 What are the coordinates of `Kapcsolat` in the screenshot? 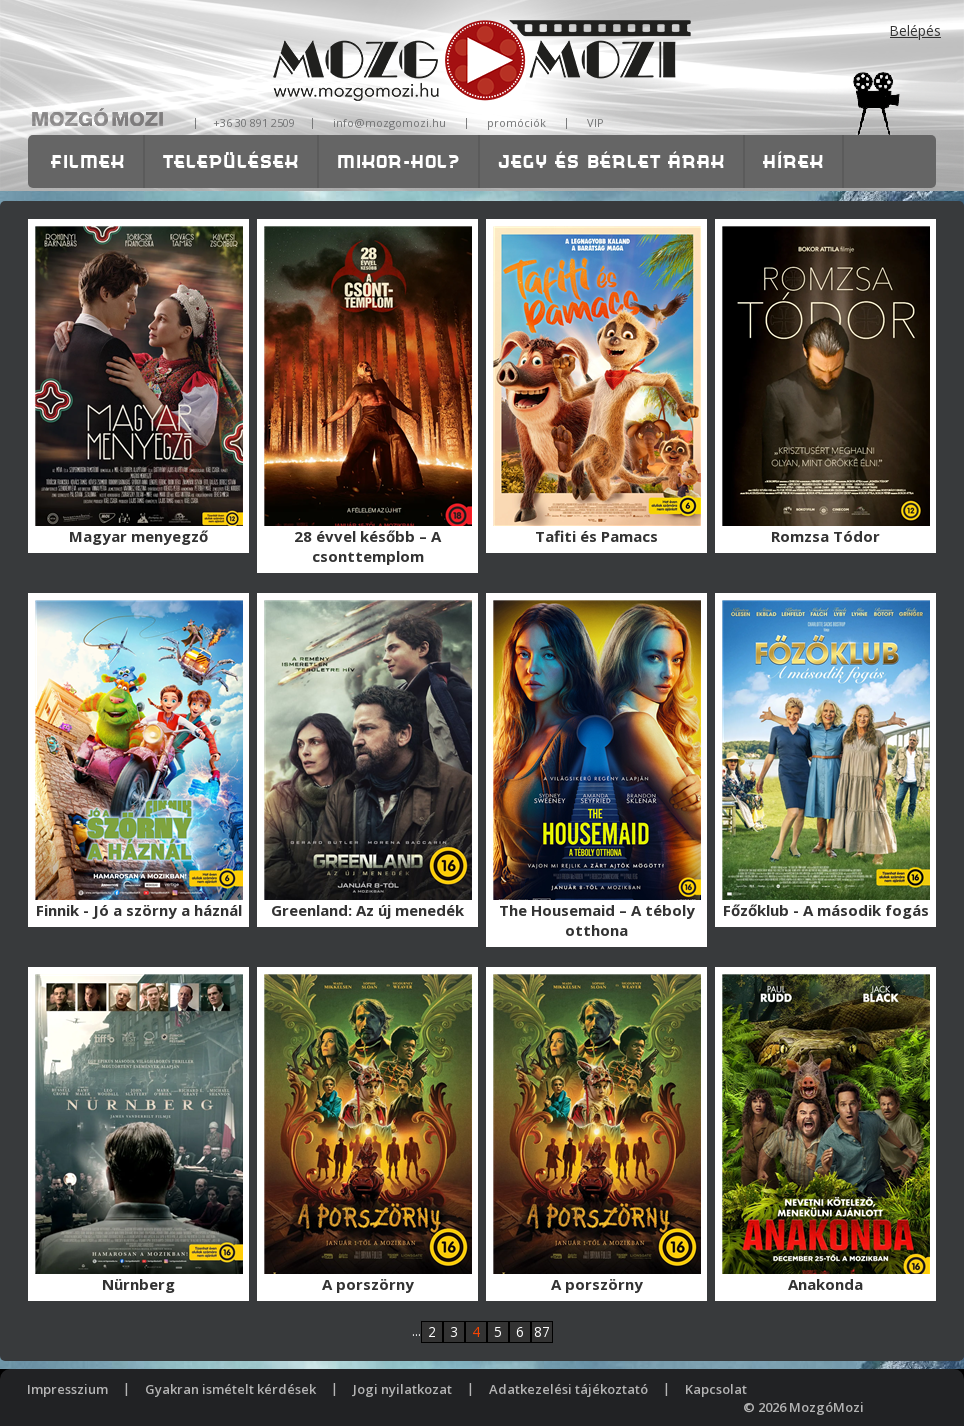 It's located at (716, 1389).